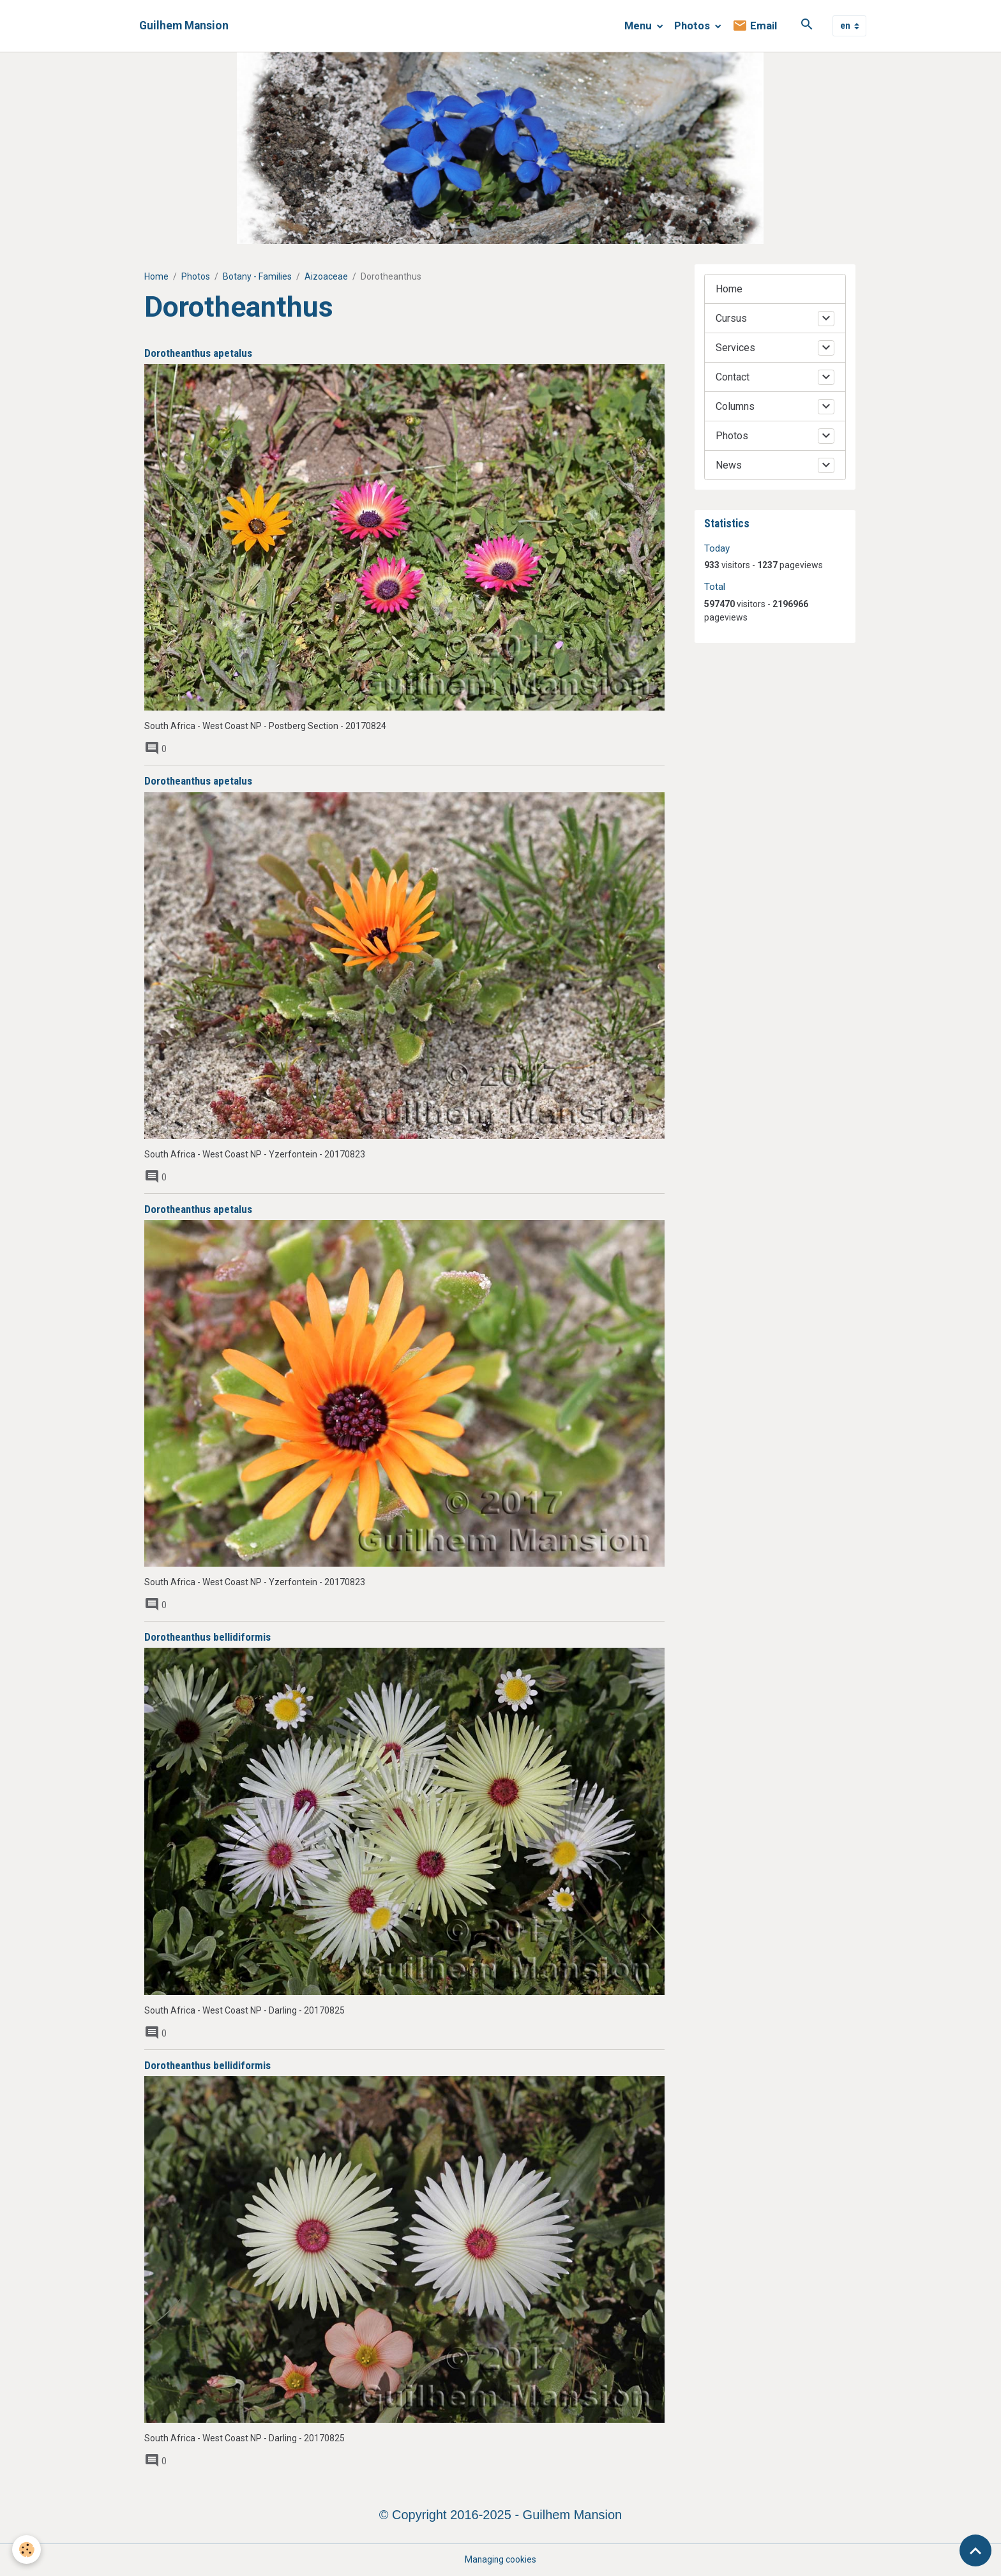  What do you see at coordinates (257, 276) in the screenshot?
I see `Botany - Families` at bounding box center [257, 276].